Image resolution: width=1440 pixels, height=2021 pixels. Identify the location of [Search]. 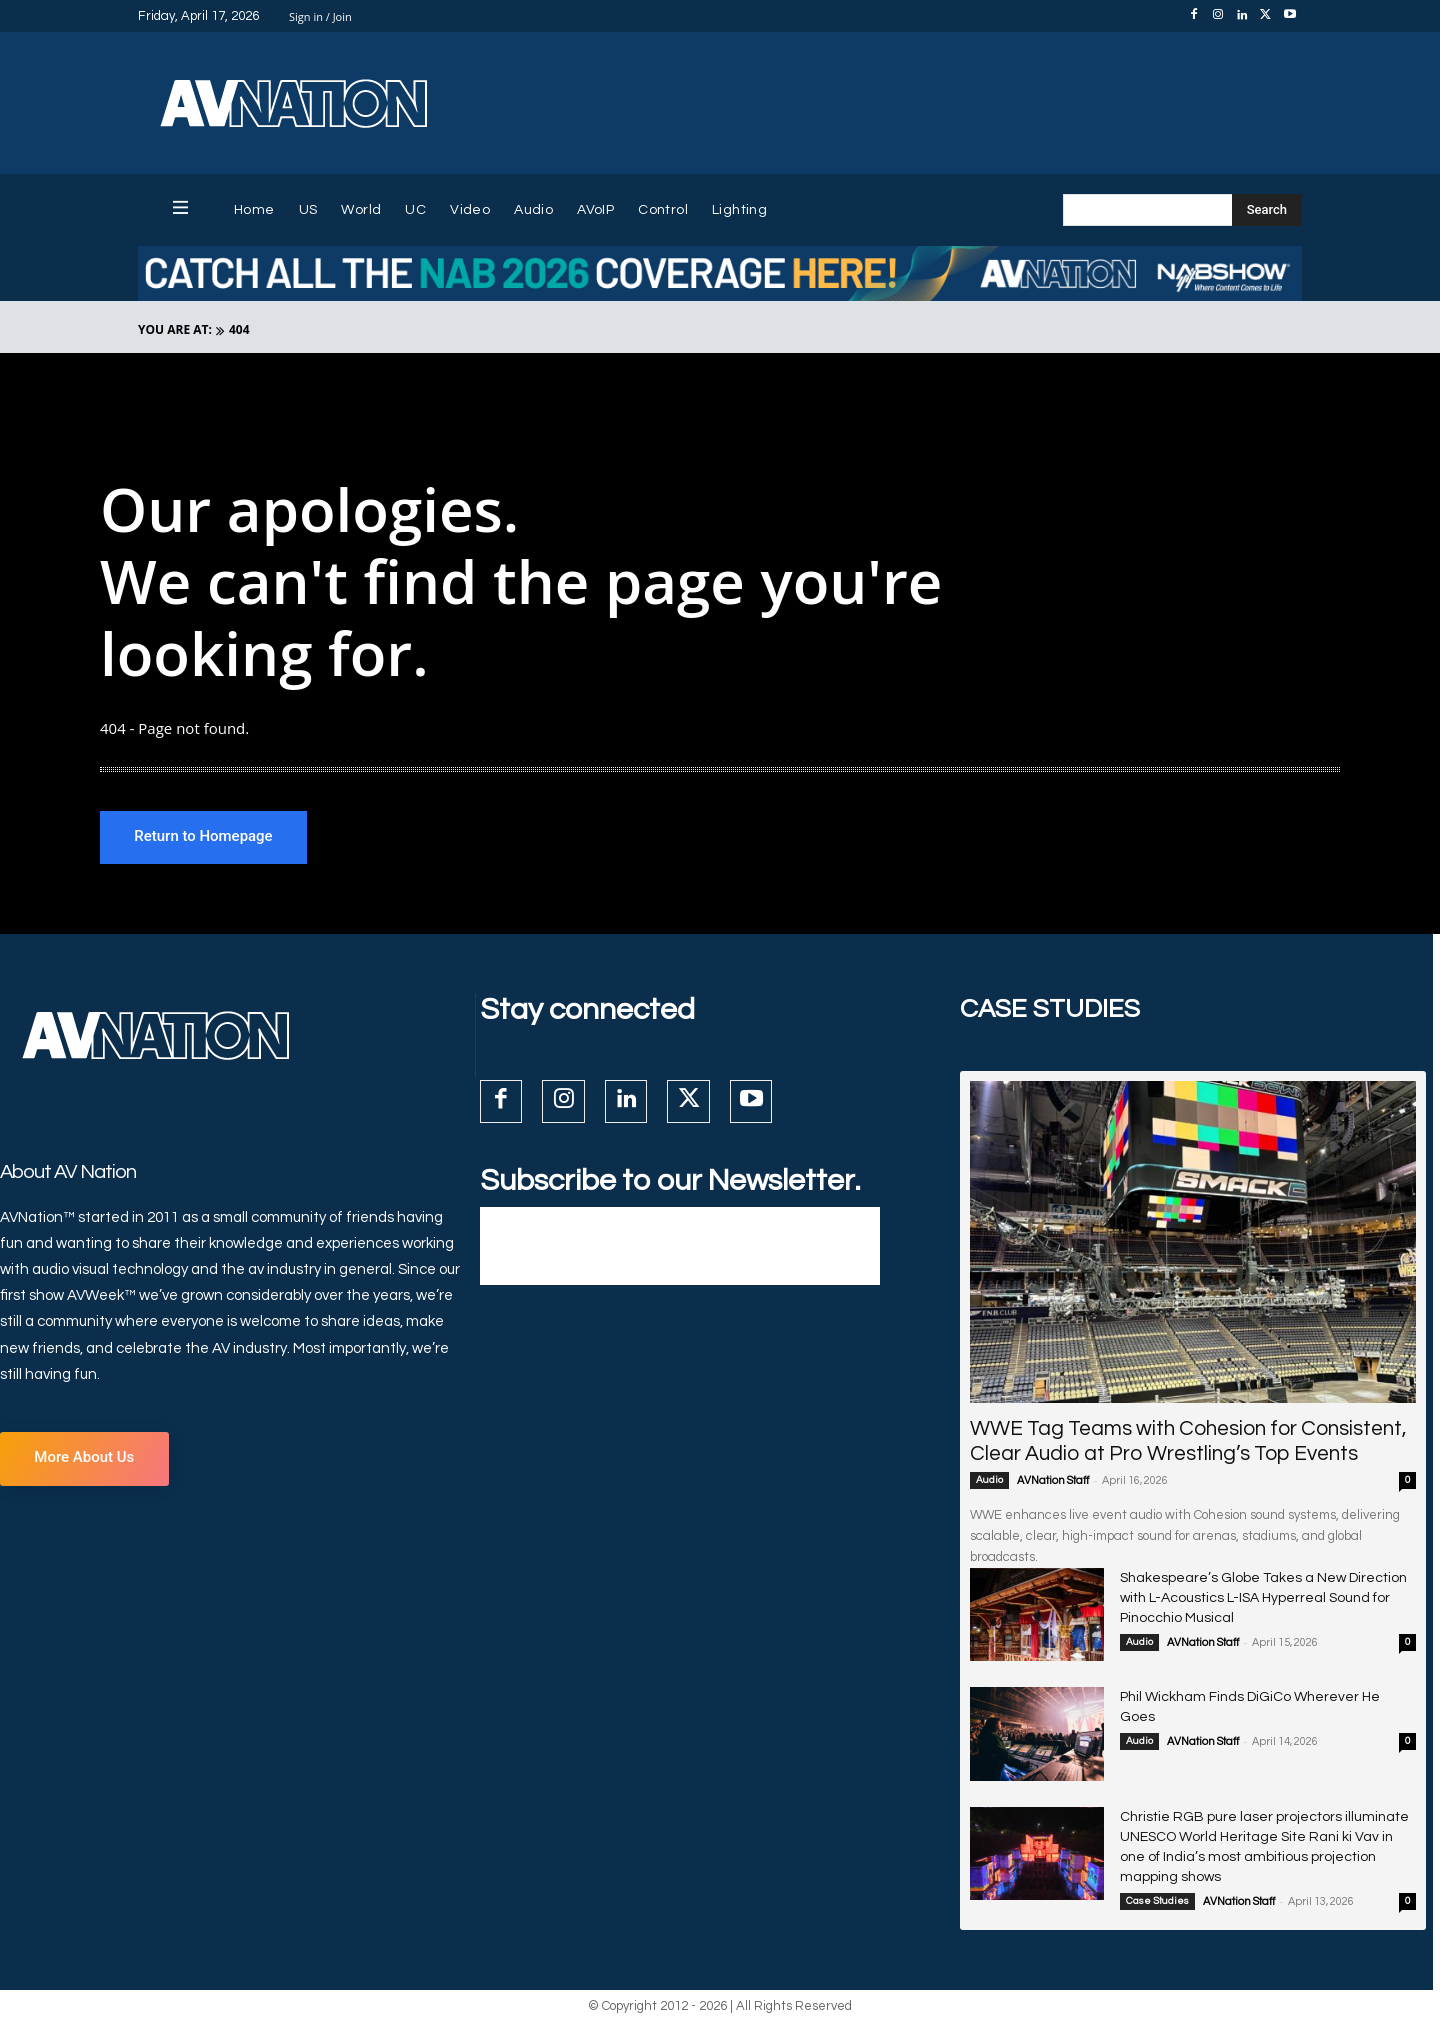
(1267, 210).